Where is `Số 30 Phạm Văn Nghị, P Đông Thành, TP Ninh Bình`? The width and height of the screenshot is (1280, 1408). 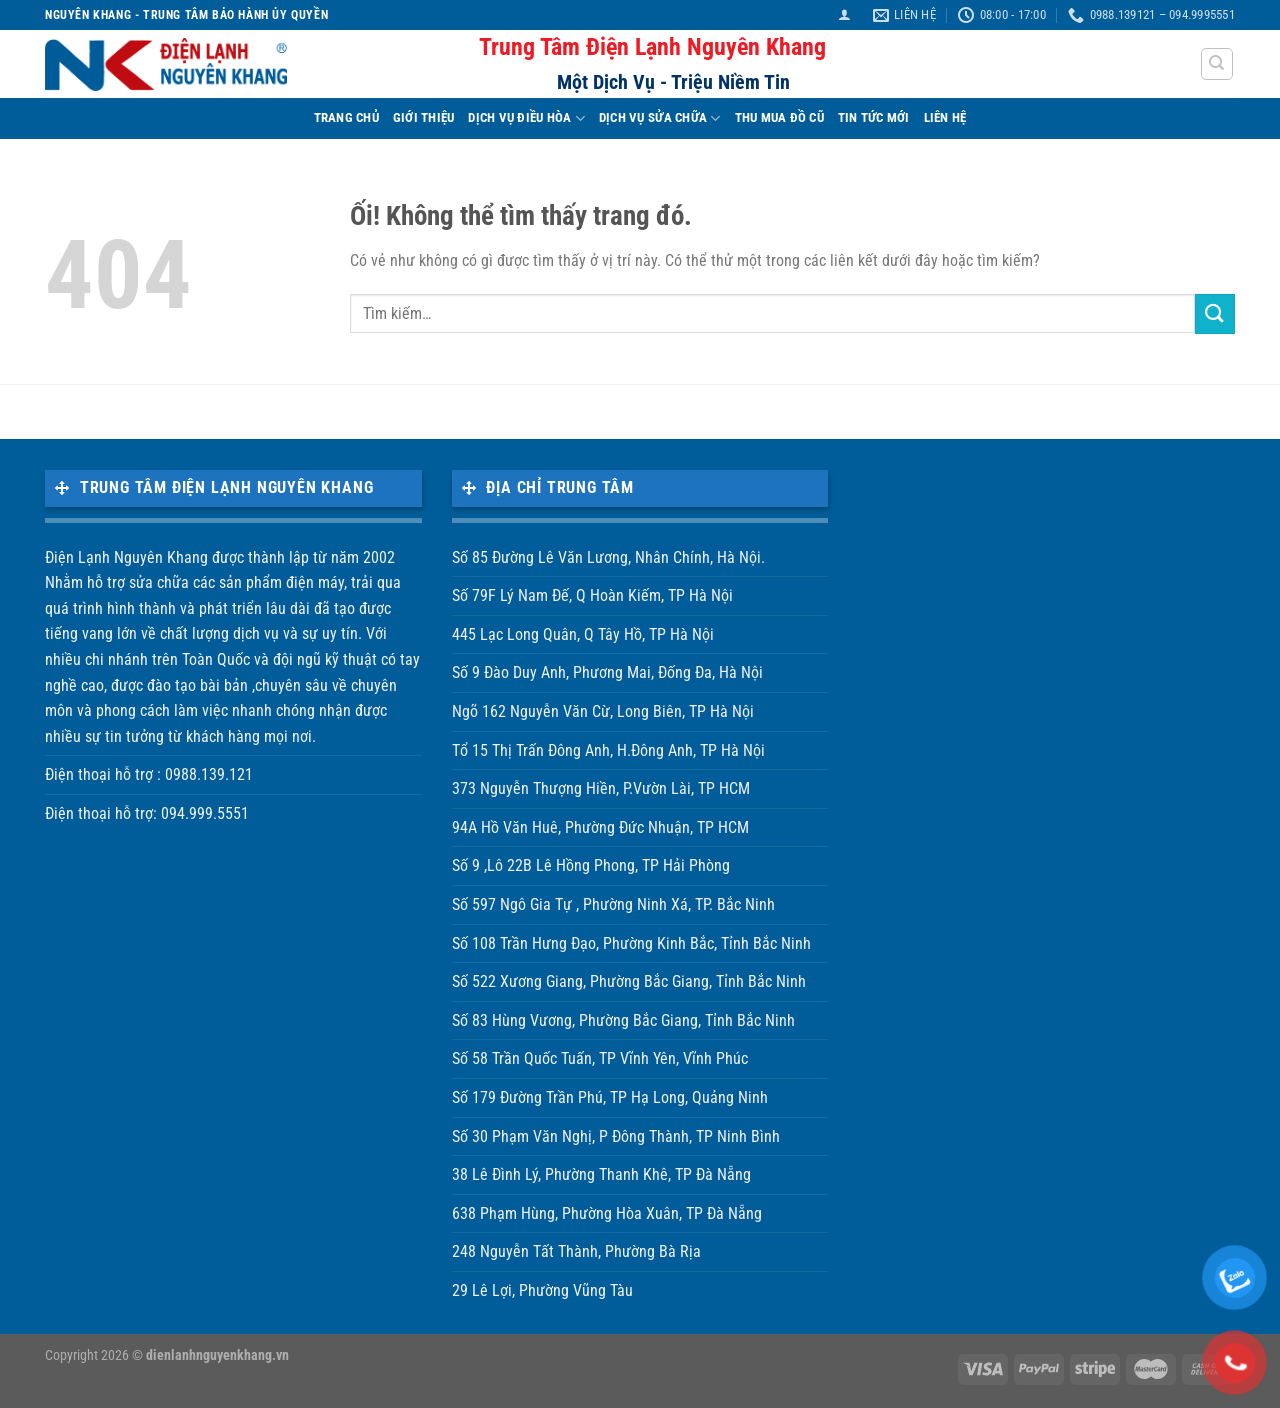
Số 30 Phạm Văn Nghị, P Đông Thành, TP Ninh Bình is located at coordinates (616, 1136).